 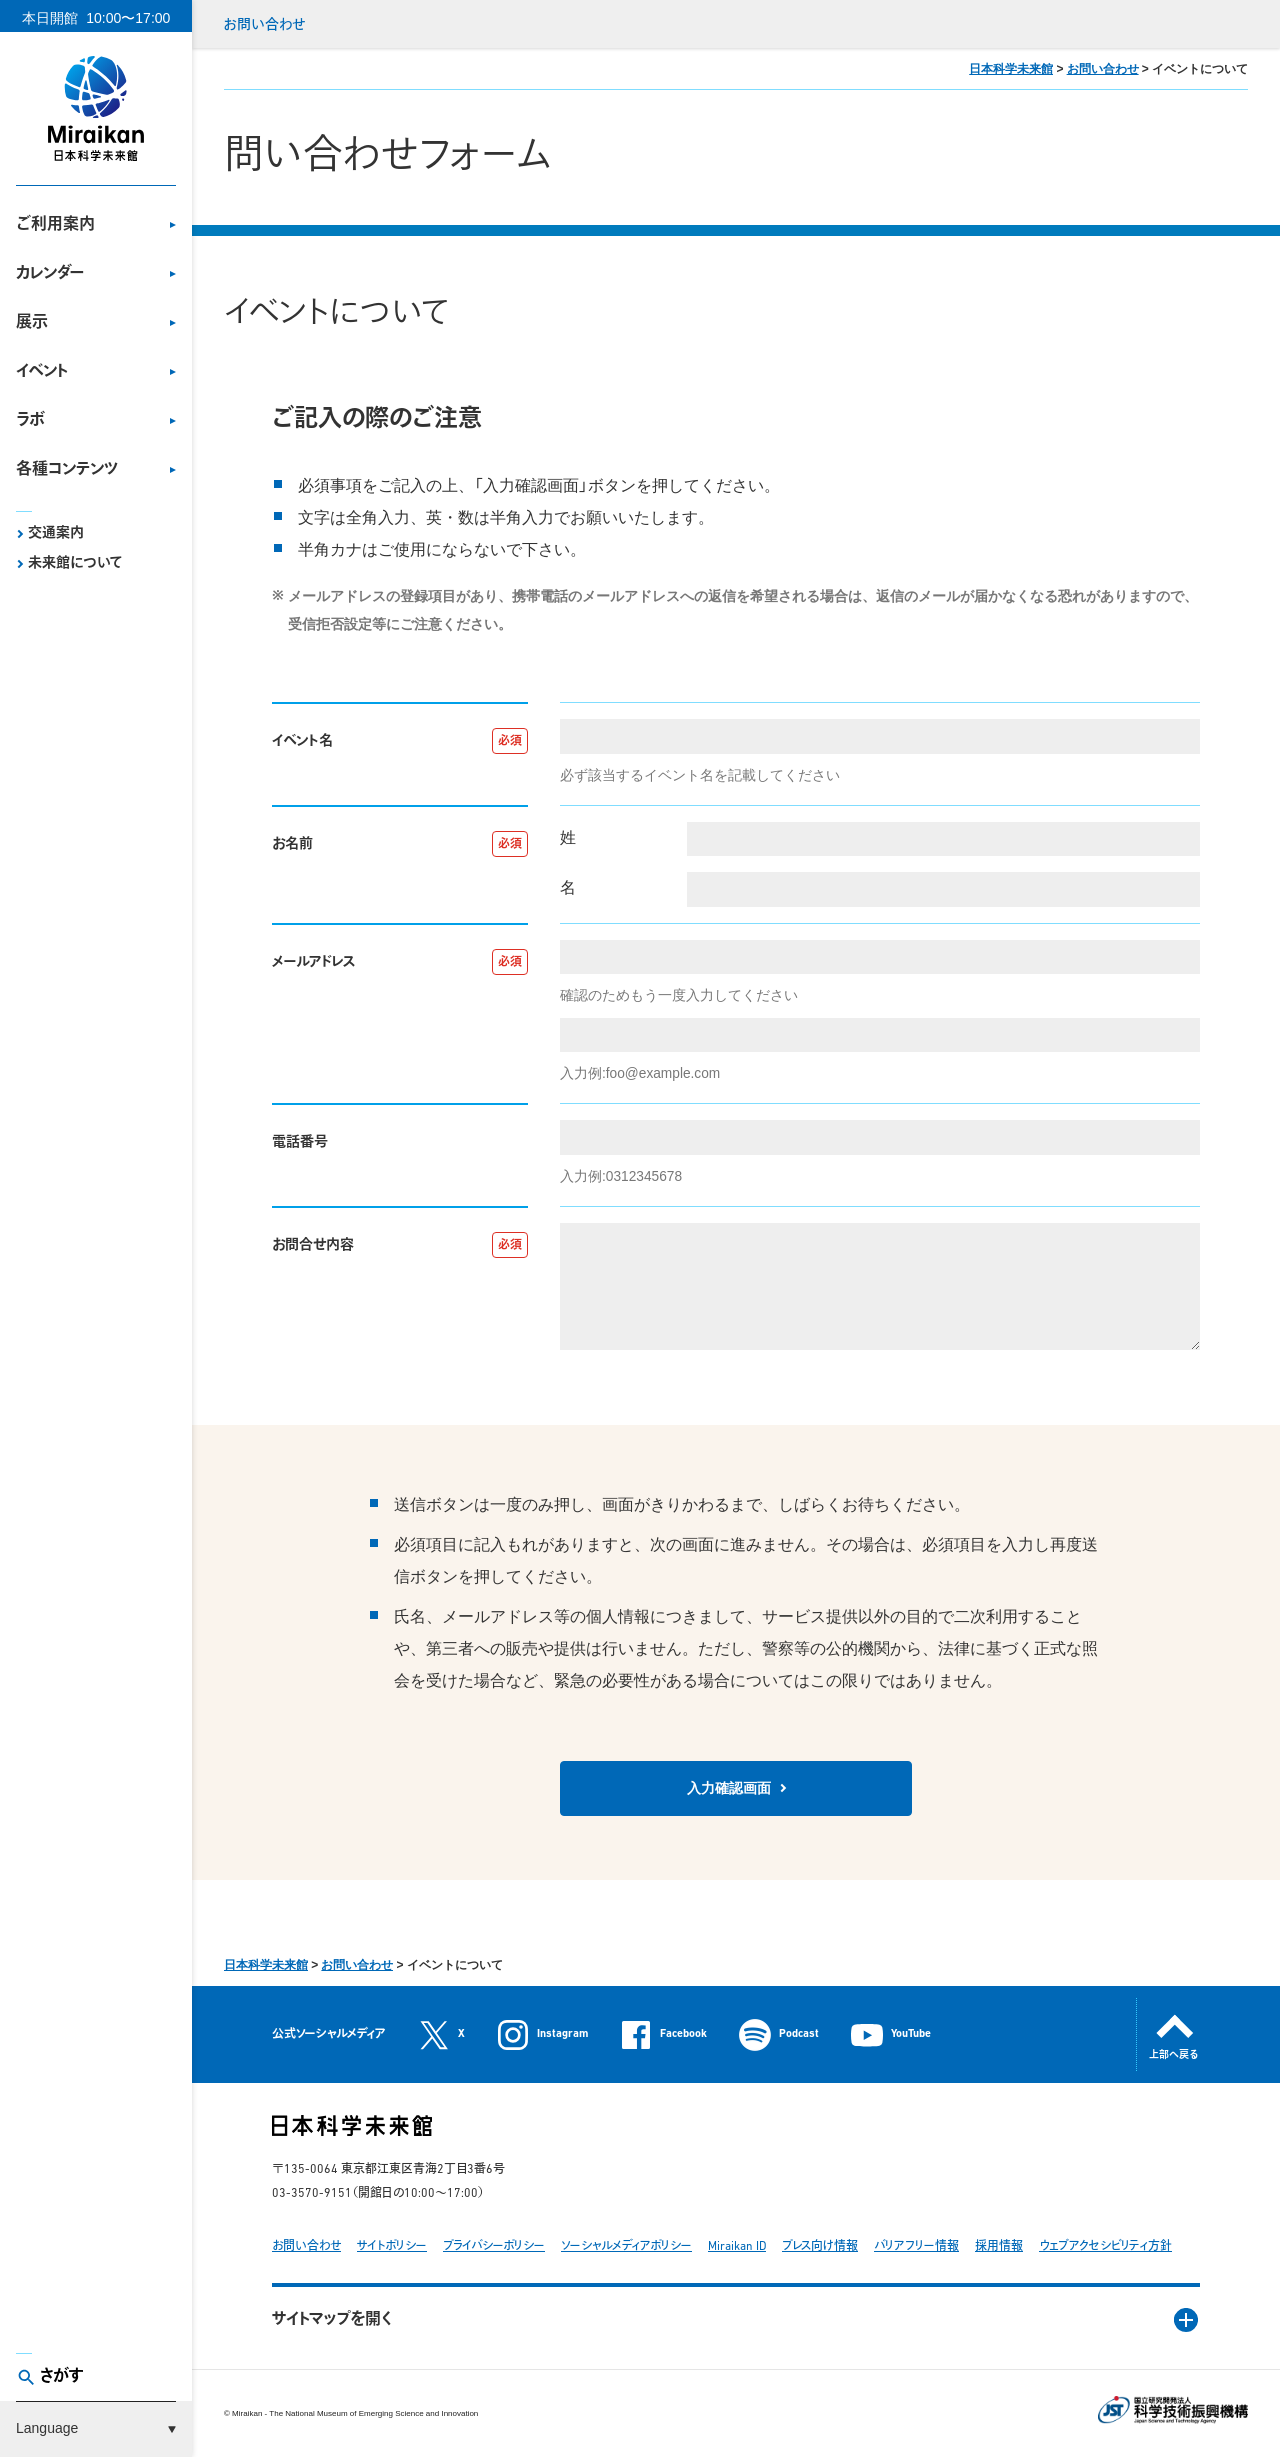 What do you see at coordinates (999, 2247) in the screenshot?
I see `採用情報` at bounding box center [999, 2247].